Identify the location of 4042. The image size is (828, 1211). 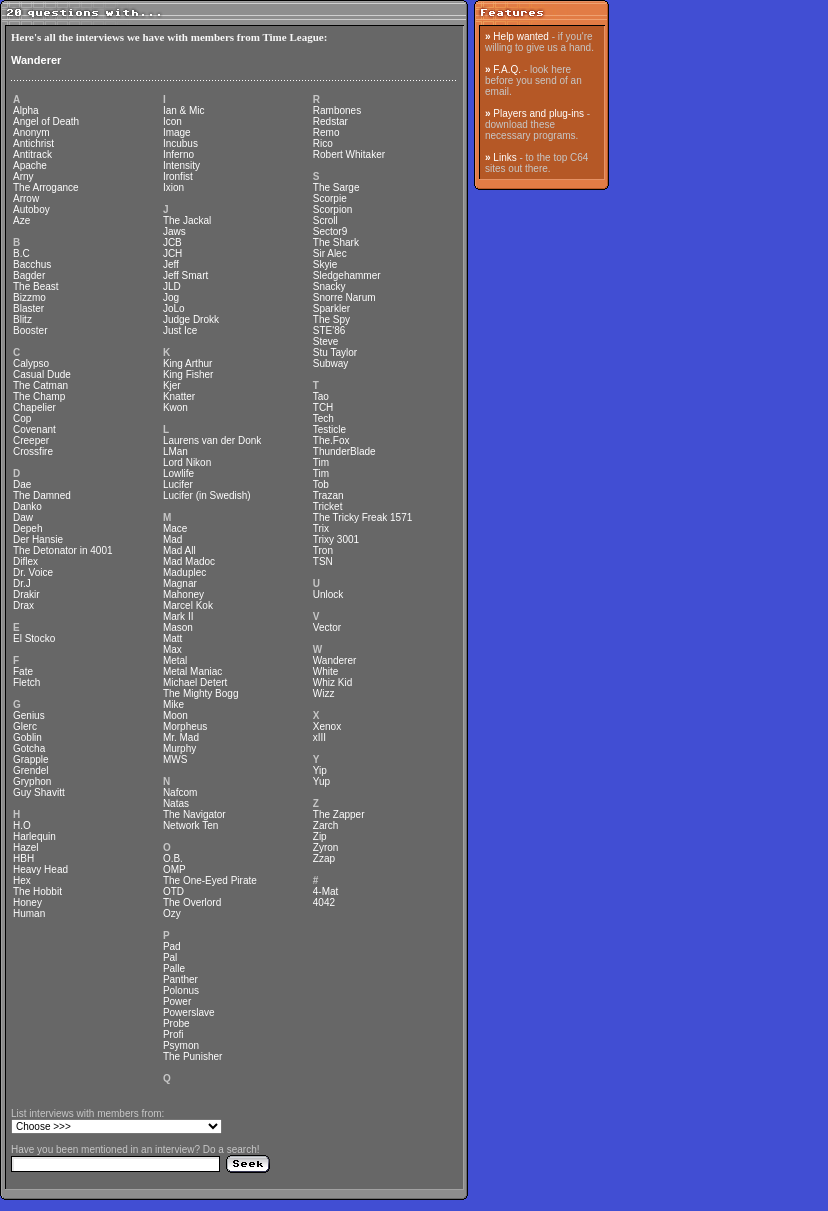
(324, 902).